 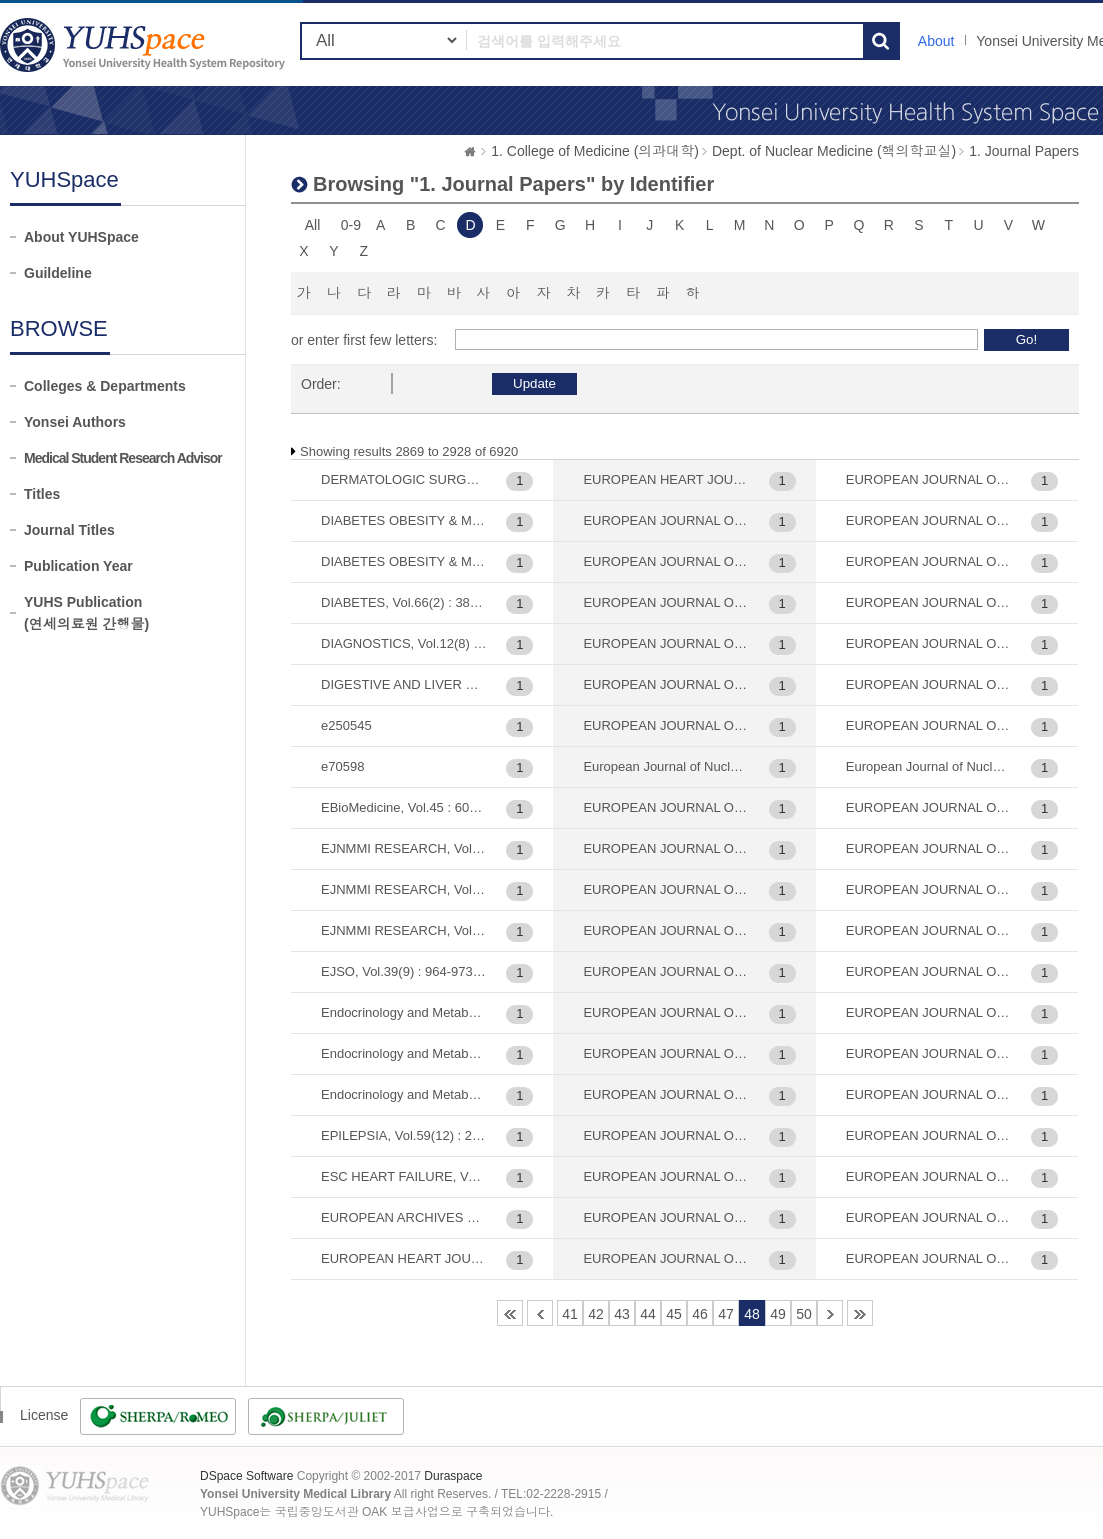 I want to click on DIABETES, Vol.66(2) : 385-391, 2017, so click(x=404, y=602).